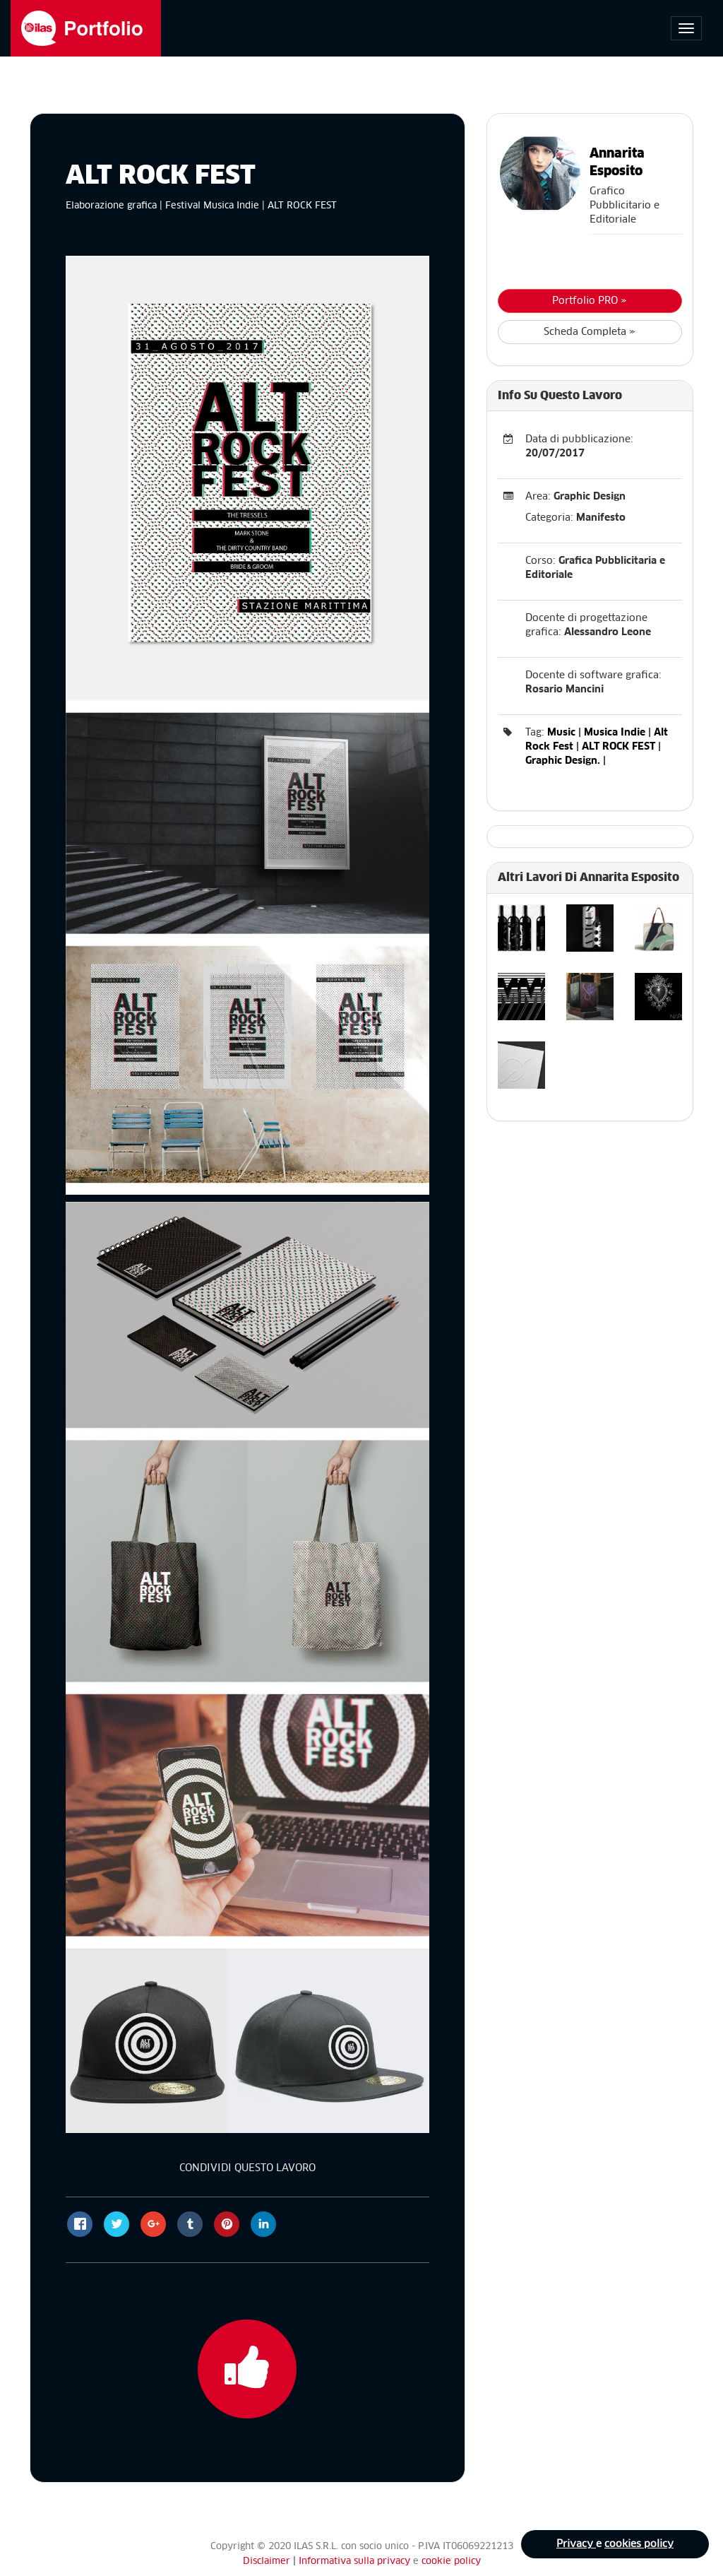  Describe the element at coordinates (589, 301) in the screenshot. I see `Portfolio PRO »` at that location.